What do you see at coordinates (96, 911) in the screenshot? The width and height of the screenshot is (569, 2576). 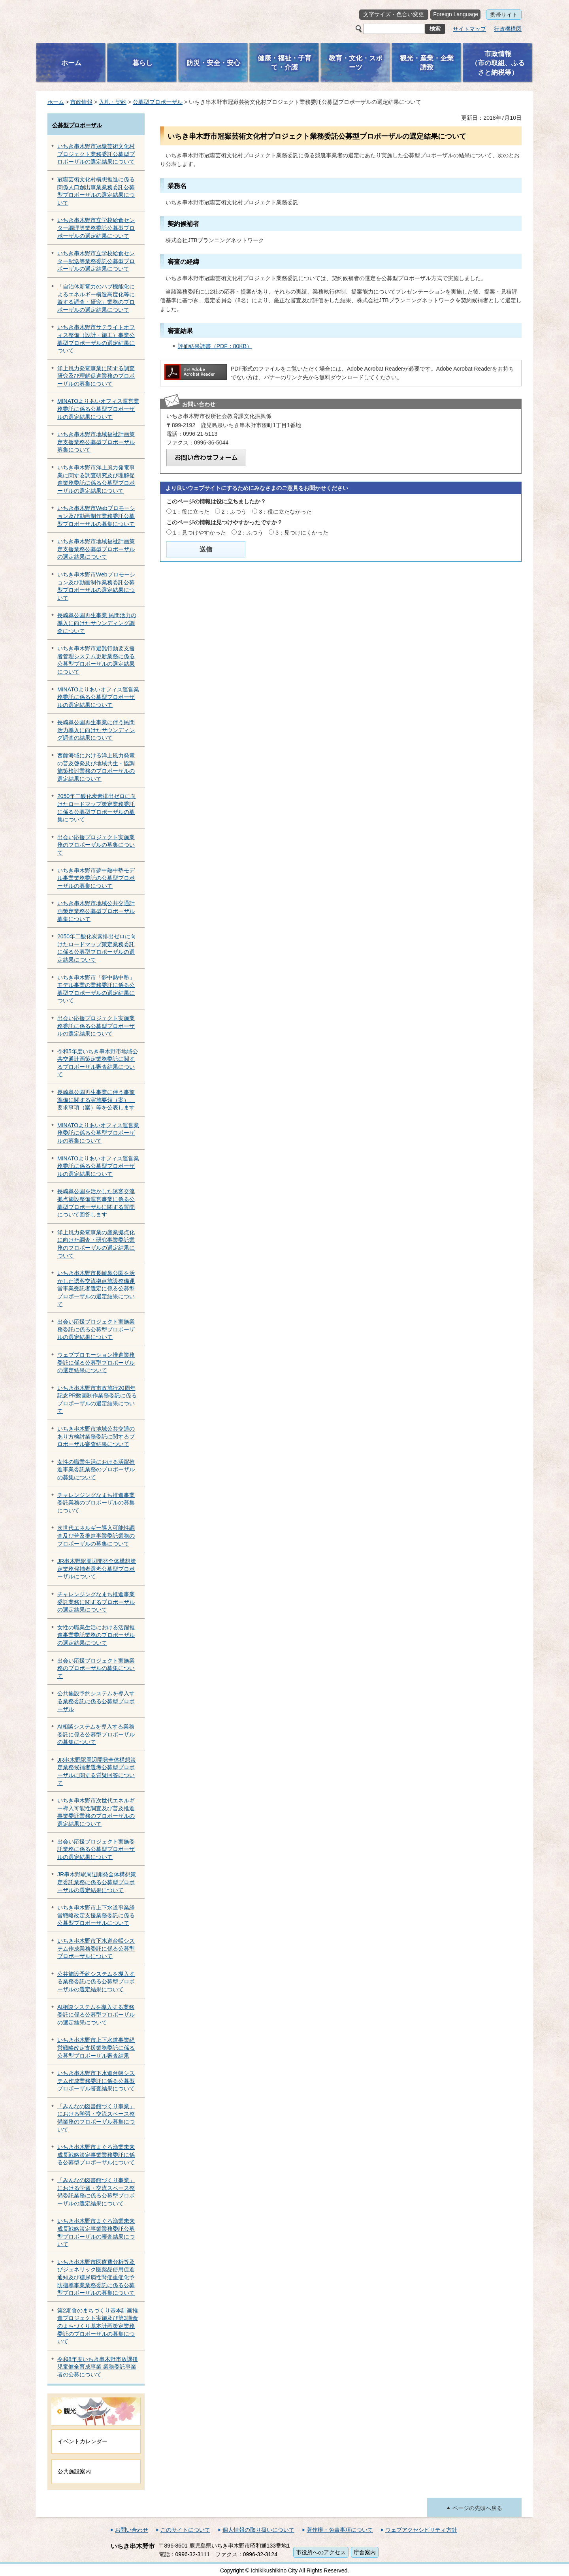 I see `いちき串木野市地域公共交通計画策定業務公募型プロポーザル募集について` at bounding box center [96, 911].